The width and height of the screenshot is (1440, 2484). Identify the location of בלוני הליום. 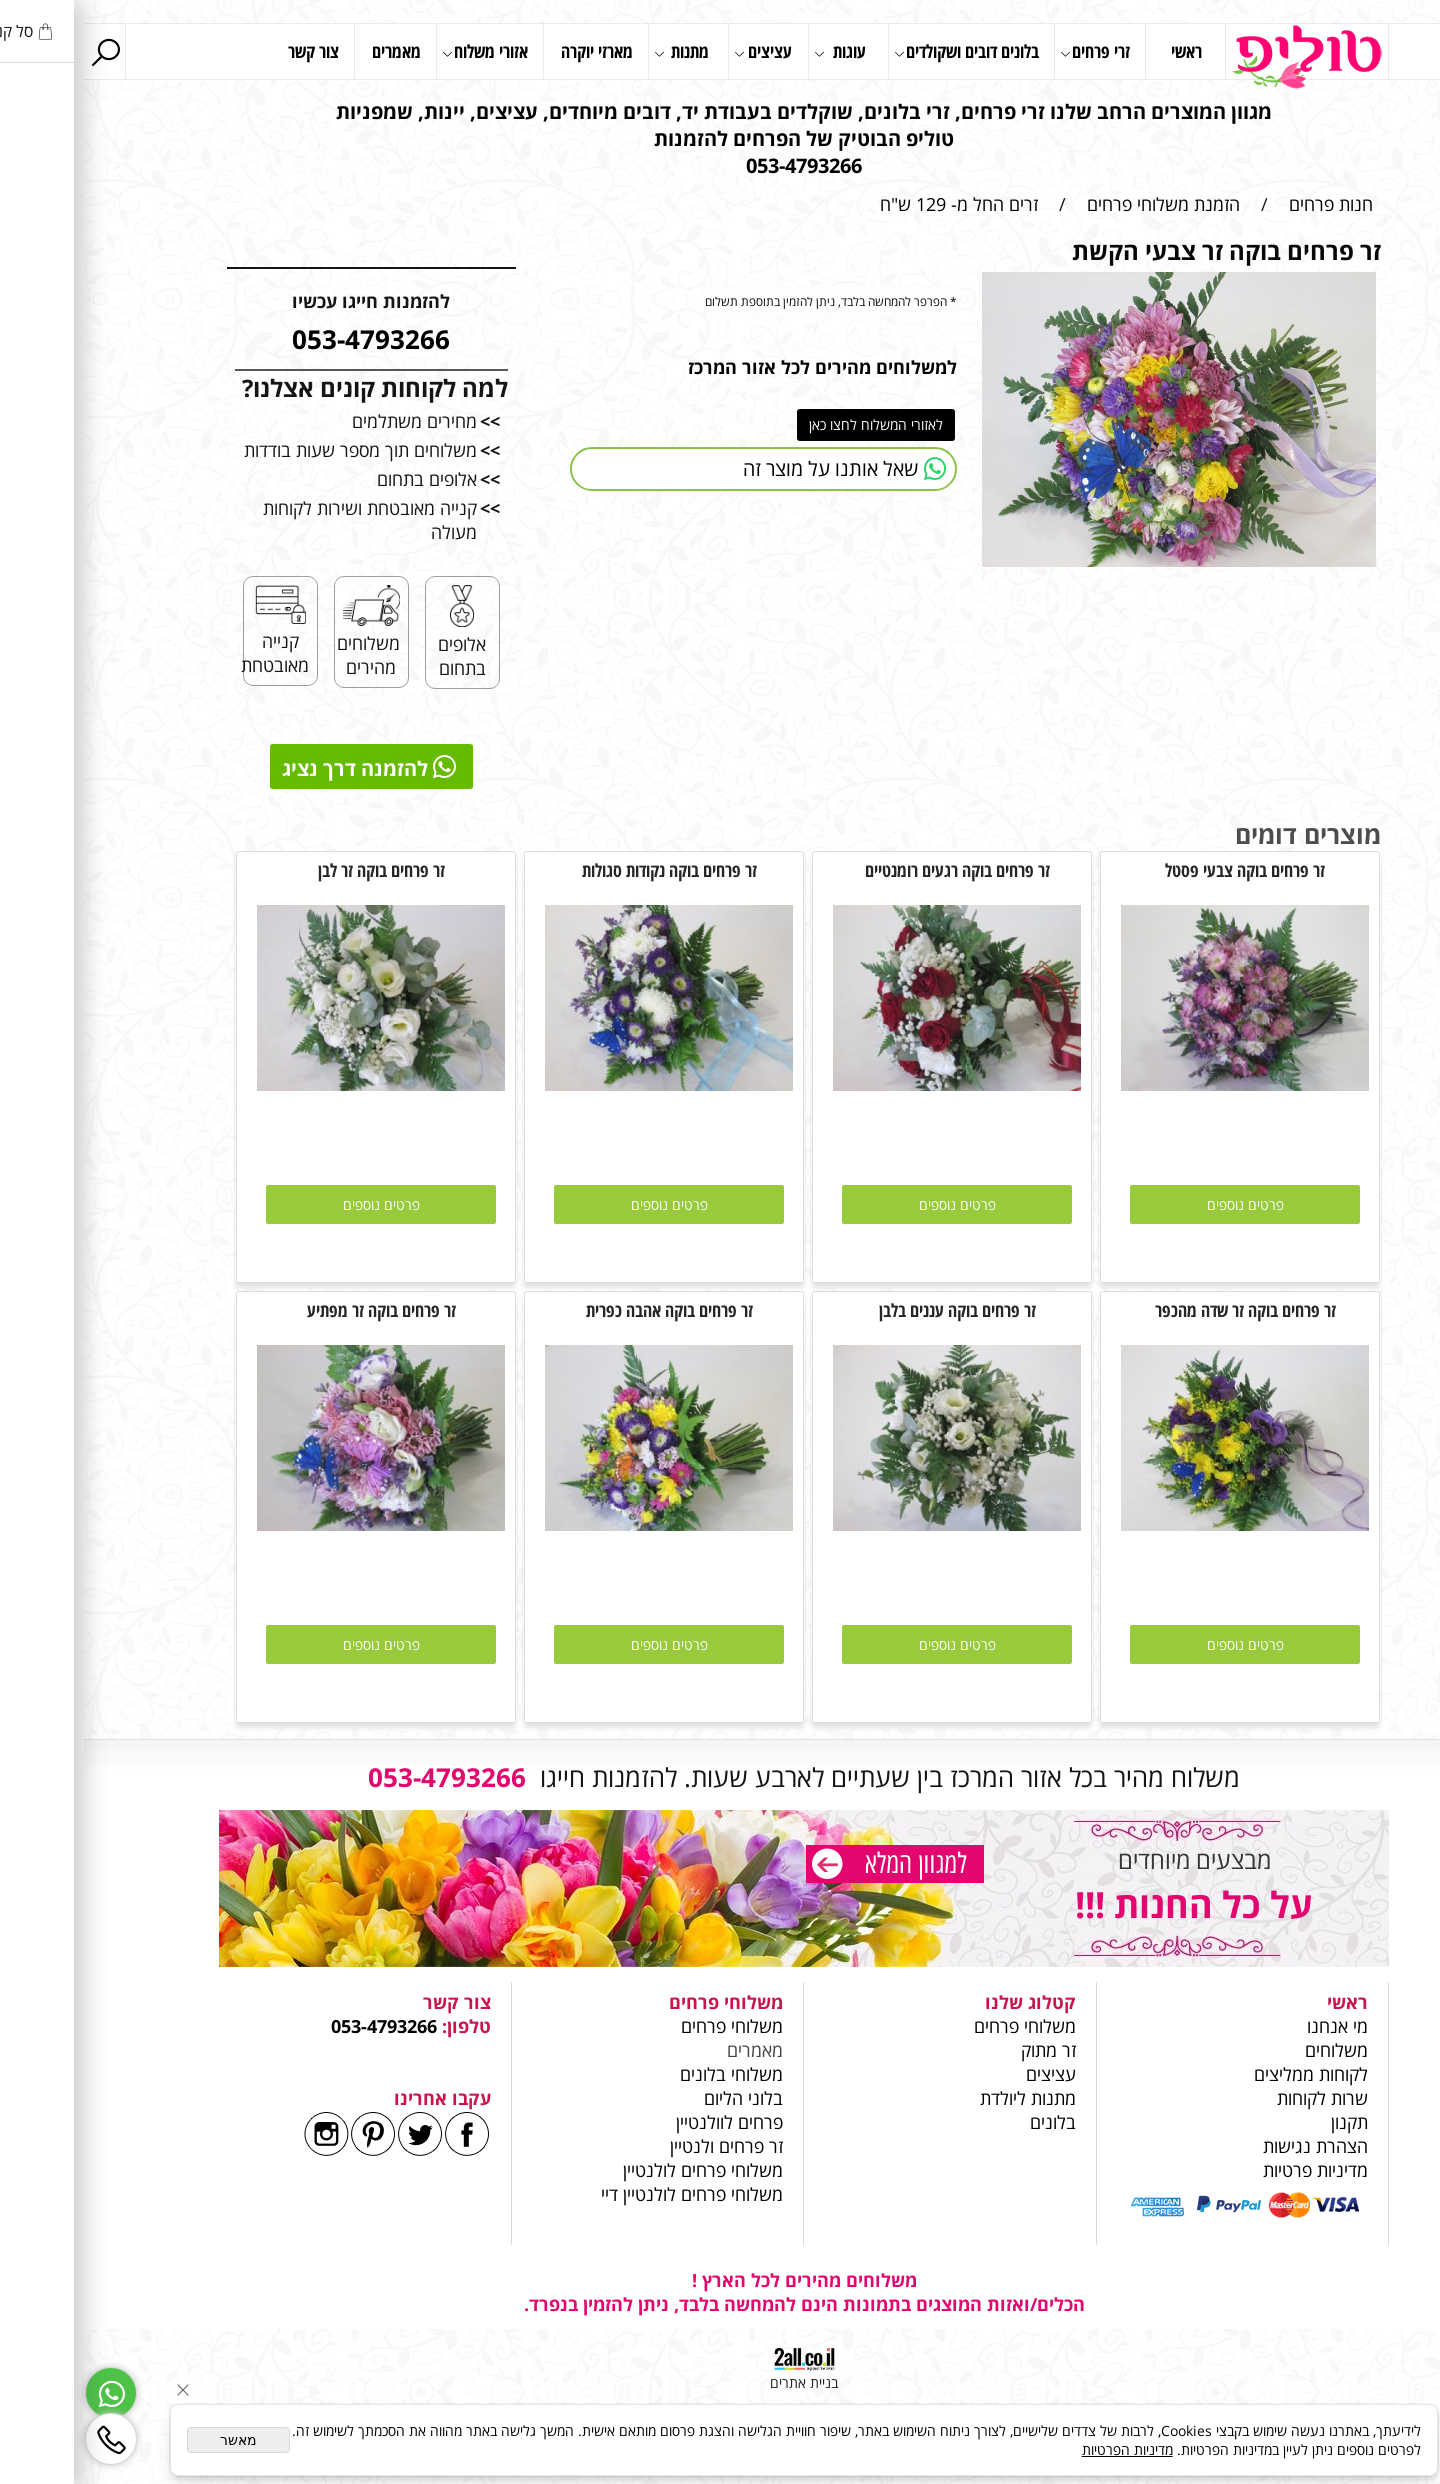
(657, 2098).